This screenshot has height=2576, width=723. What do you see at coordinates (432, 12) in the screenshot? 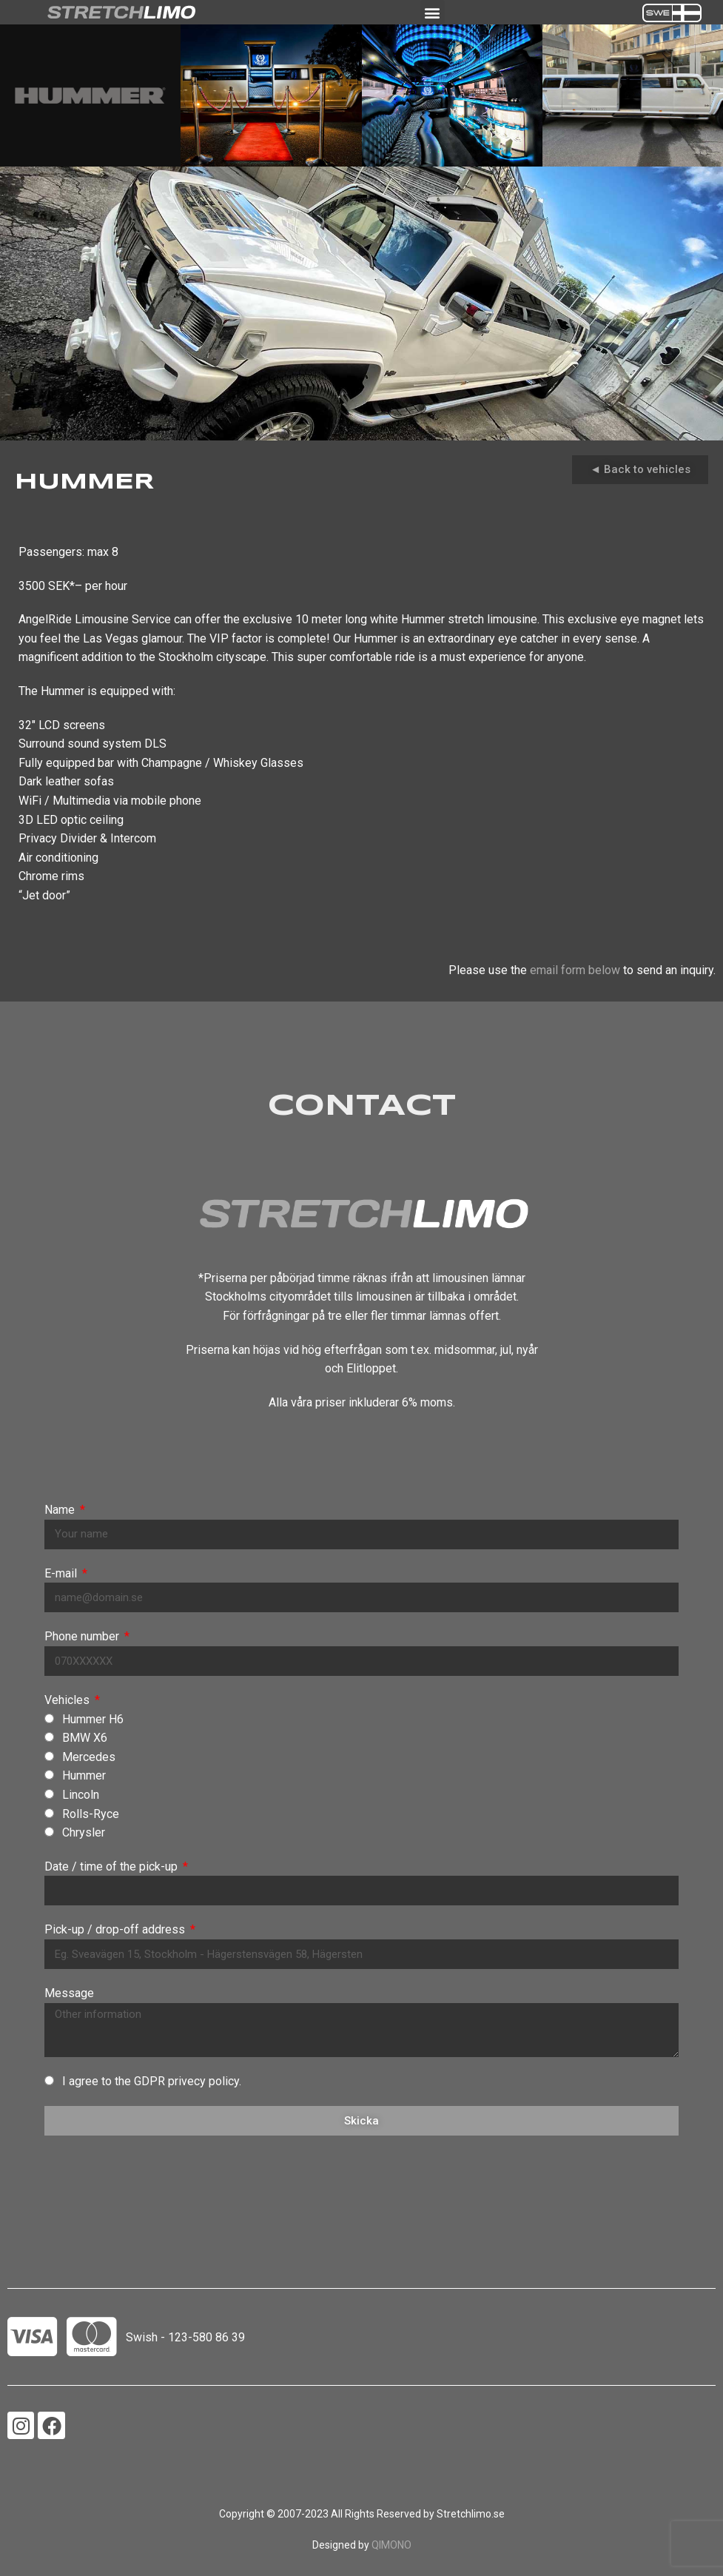
I see `[button]` at bounding box center [432, 12].